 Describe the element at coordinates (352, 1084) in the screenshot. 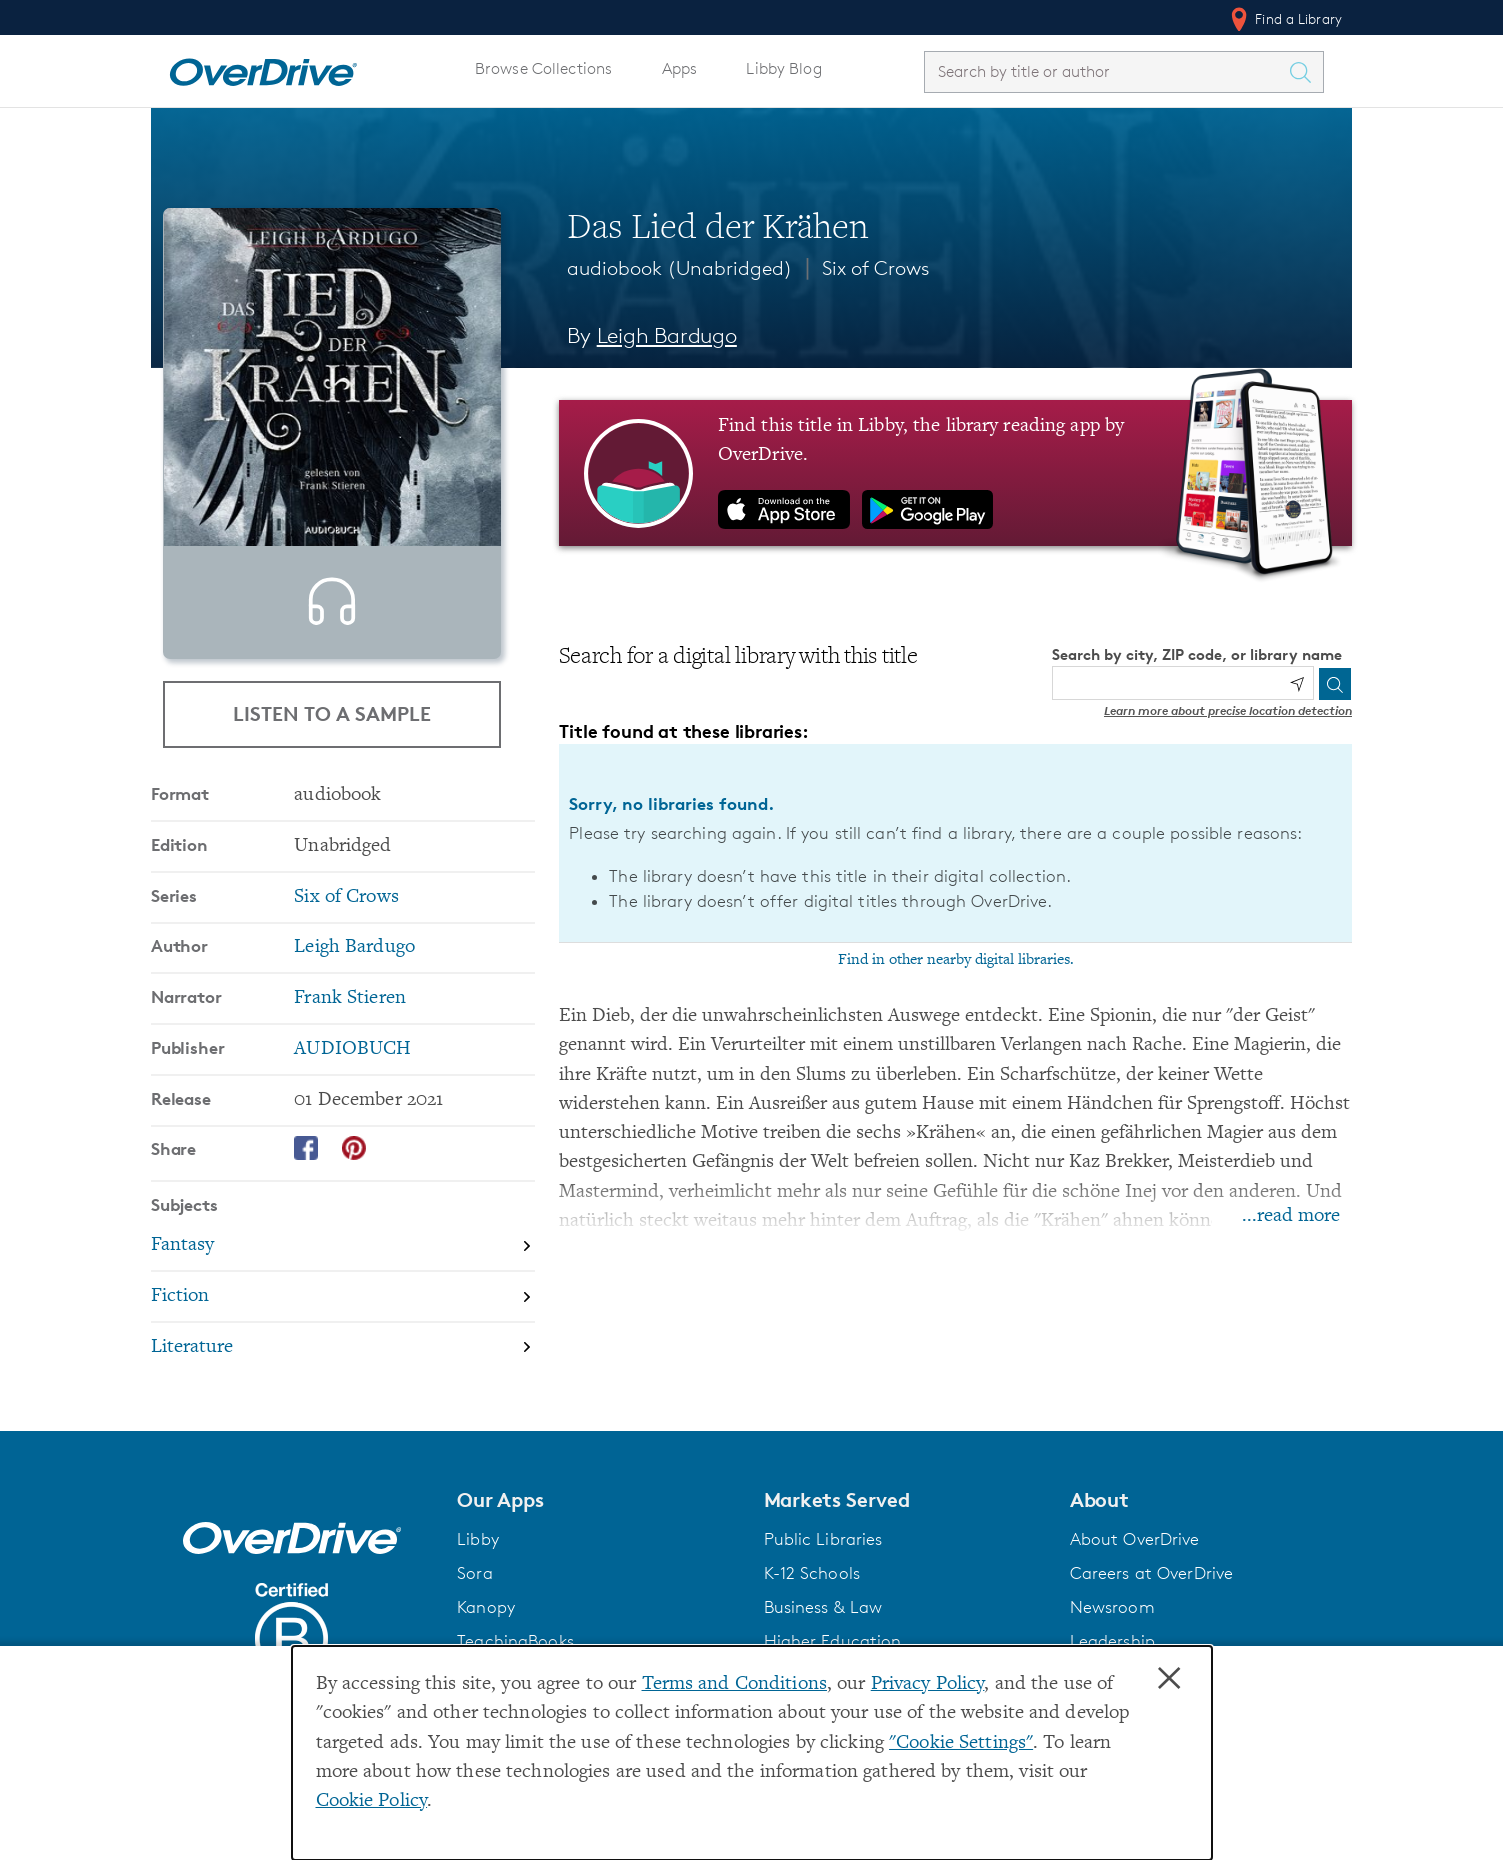

I see `AUDIOBUCH [Search by publisher, AUDIOBUCH]` at that location.